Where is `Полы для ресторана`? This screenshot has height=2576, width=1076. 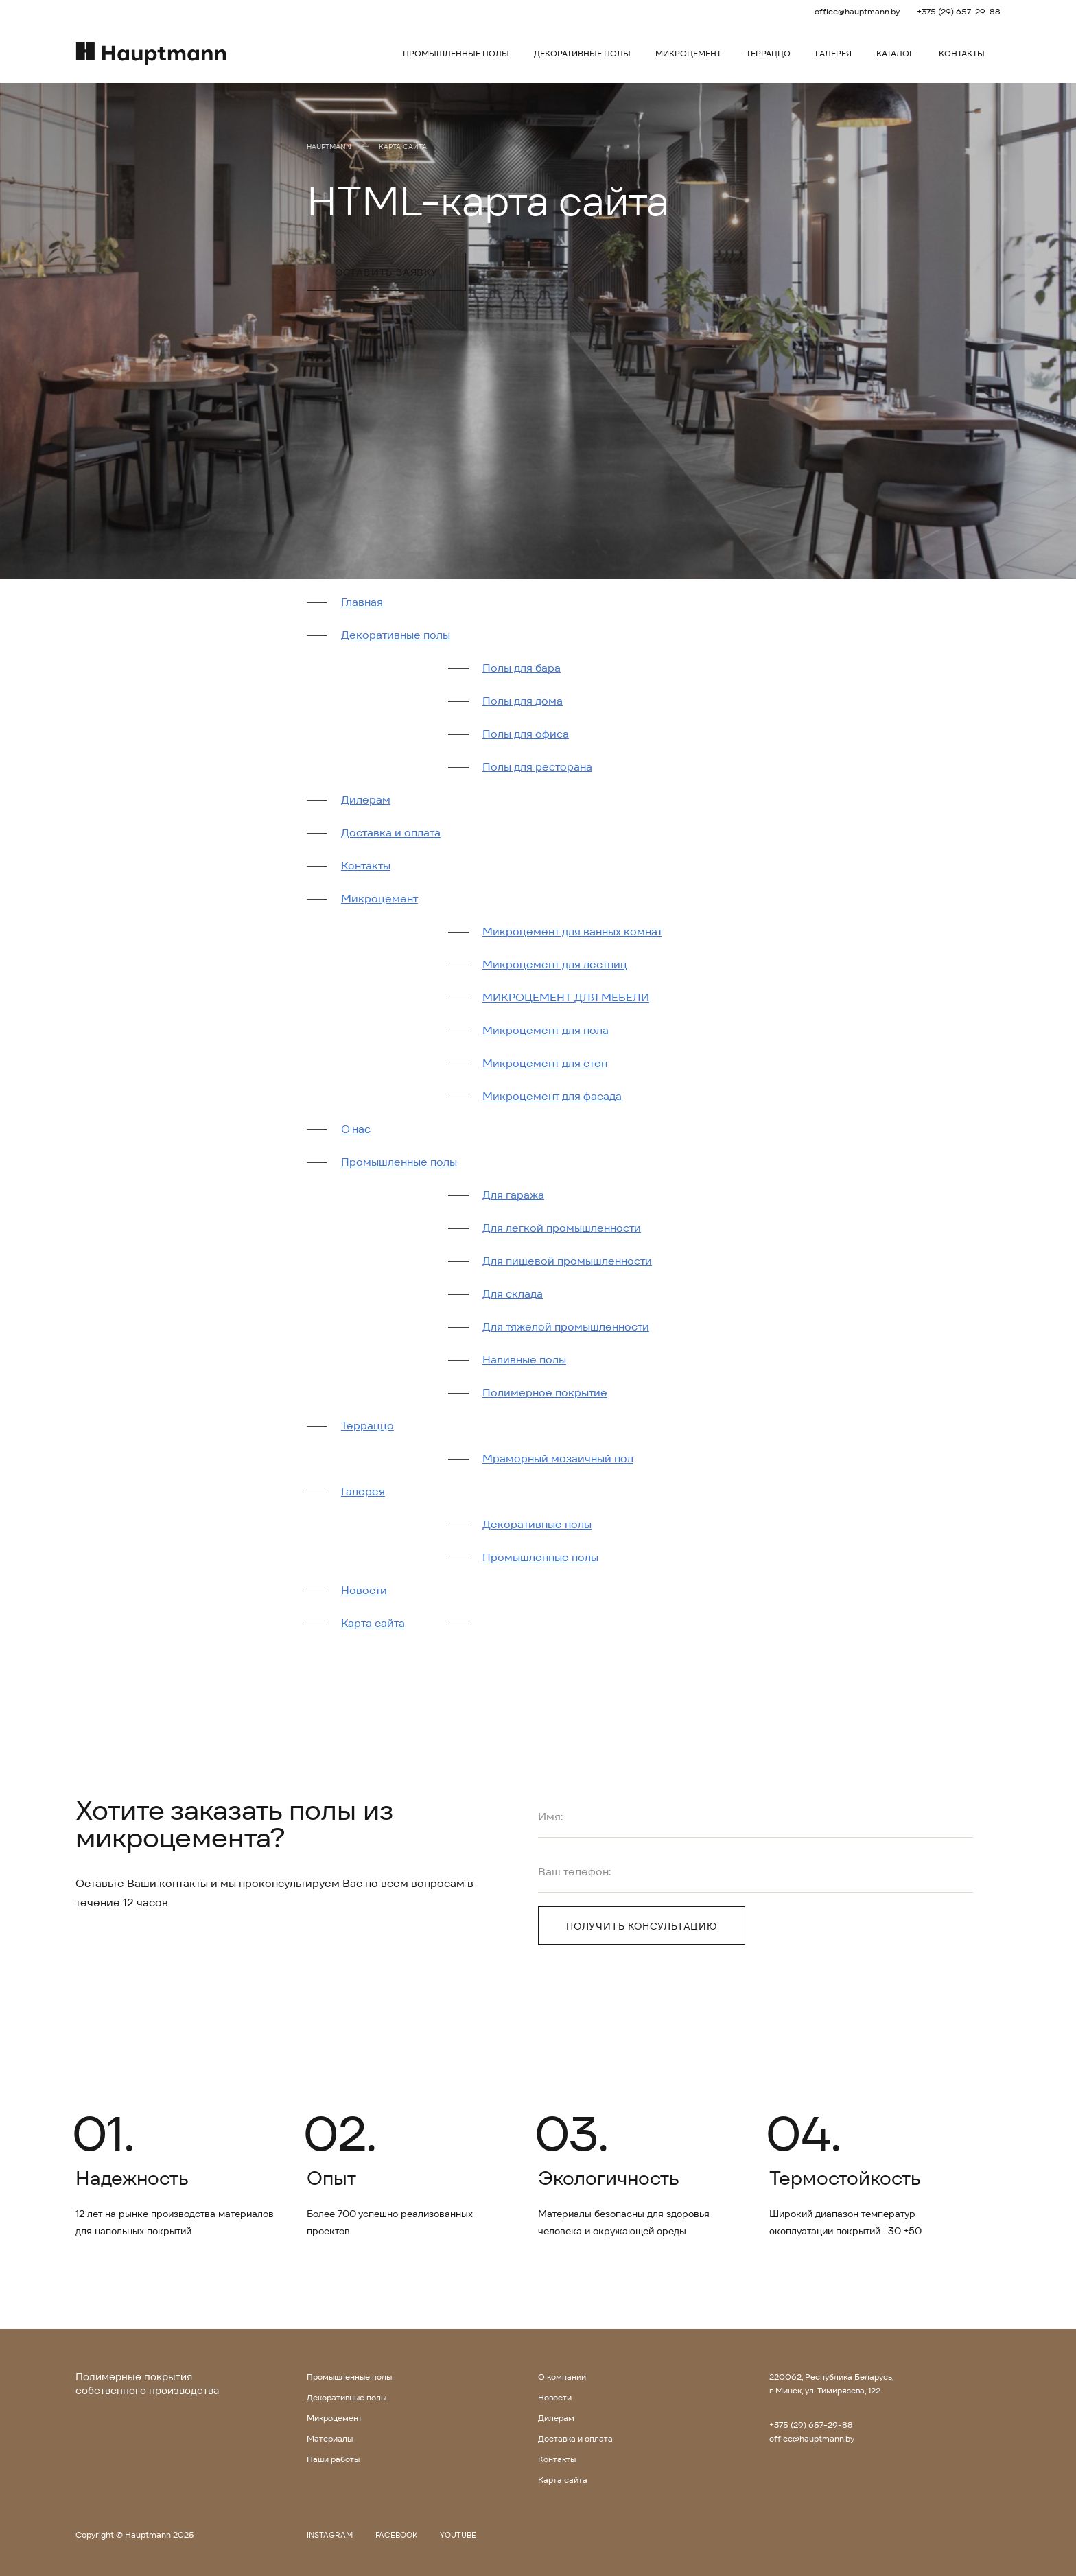
Полы для ресторана is located at coordinates (537, 767).